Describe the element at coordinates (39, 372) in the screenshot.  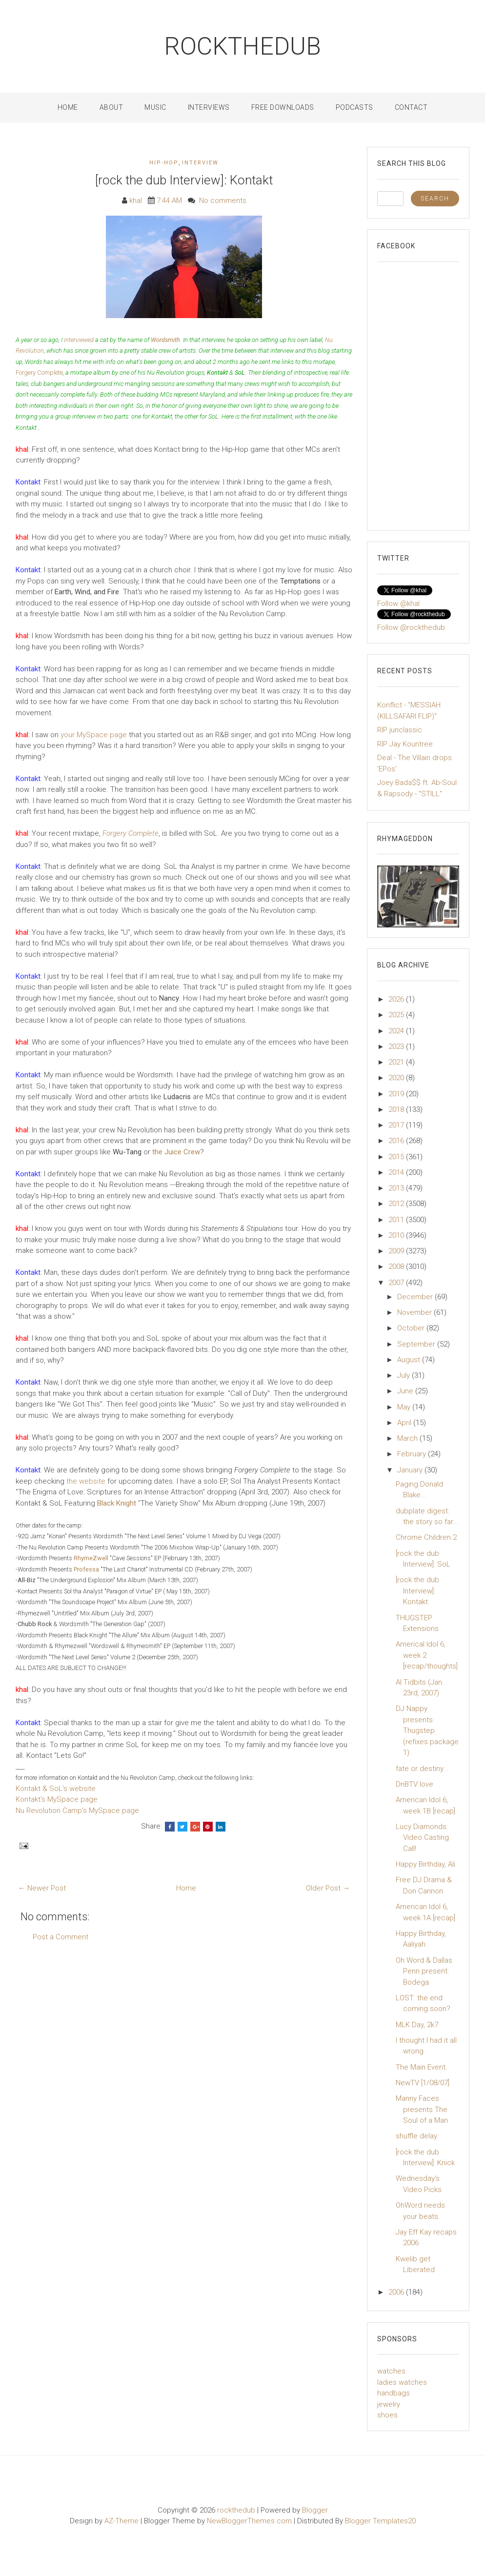
I see `Forgery Complete` at that location.